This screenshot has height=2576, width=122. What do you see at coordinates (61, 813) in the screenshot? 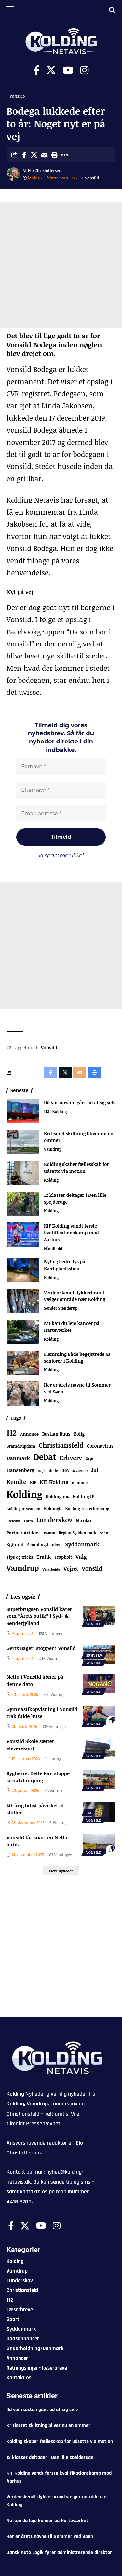
I see `[Email-adresse *]` at bounding box center [61, 813].